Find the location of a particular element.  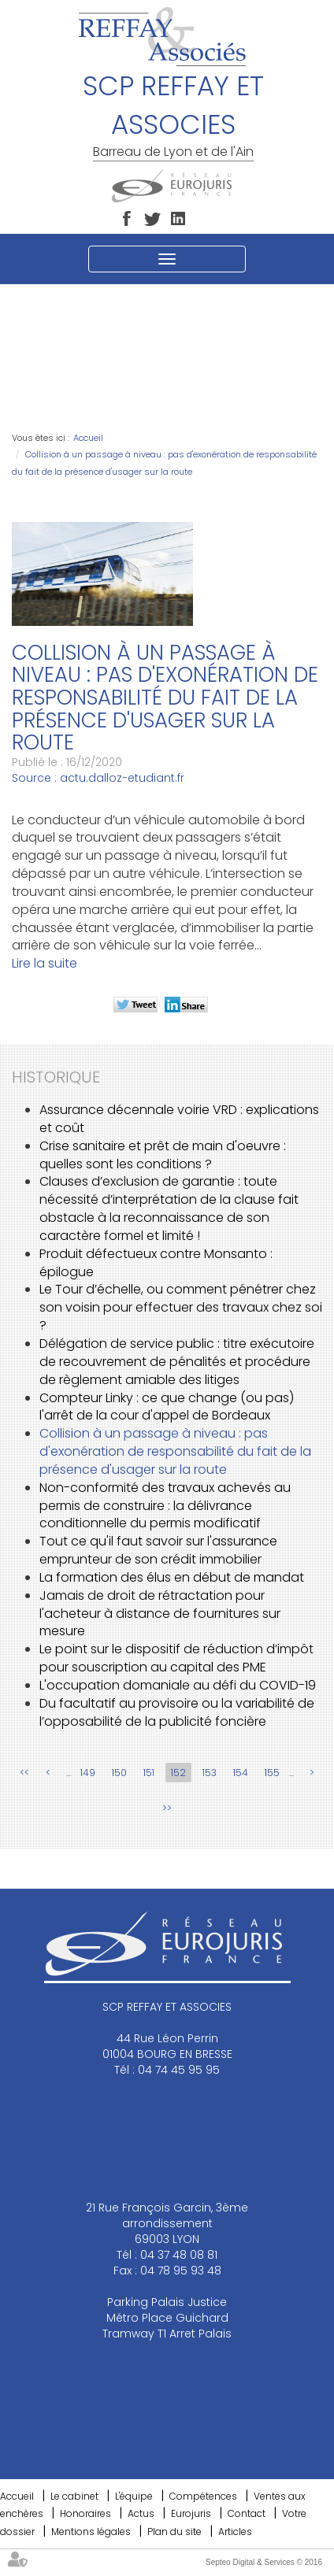

Compteur Linky : ce que change (ou pas) l'arrêt de la cour d'appel de Bordeaux is located at coordinates (166, 1407).